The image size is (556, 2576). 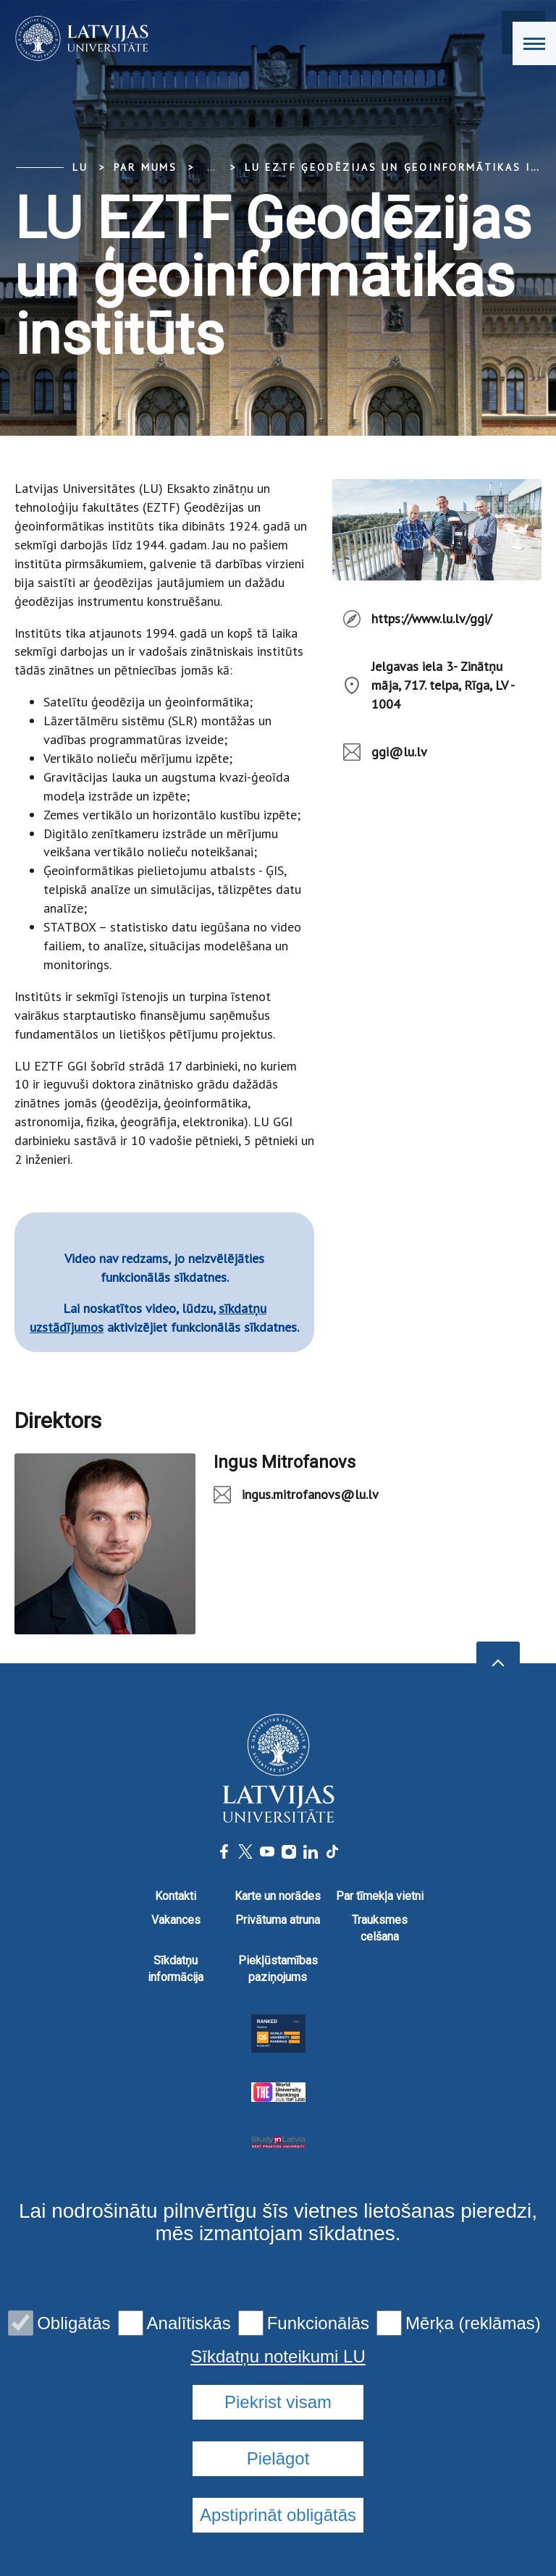 I want to click on Pielāgot, so click(x=278, y=2458).